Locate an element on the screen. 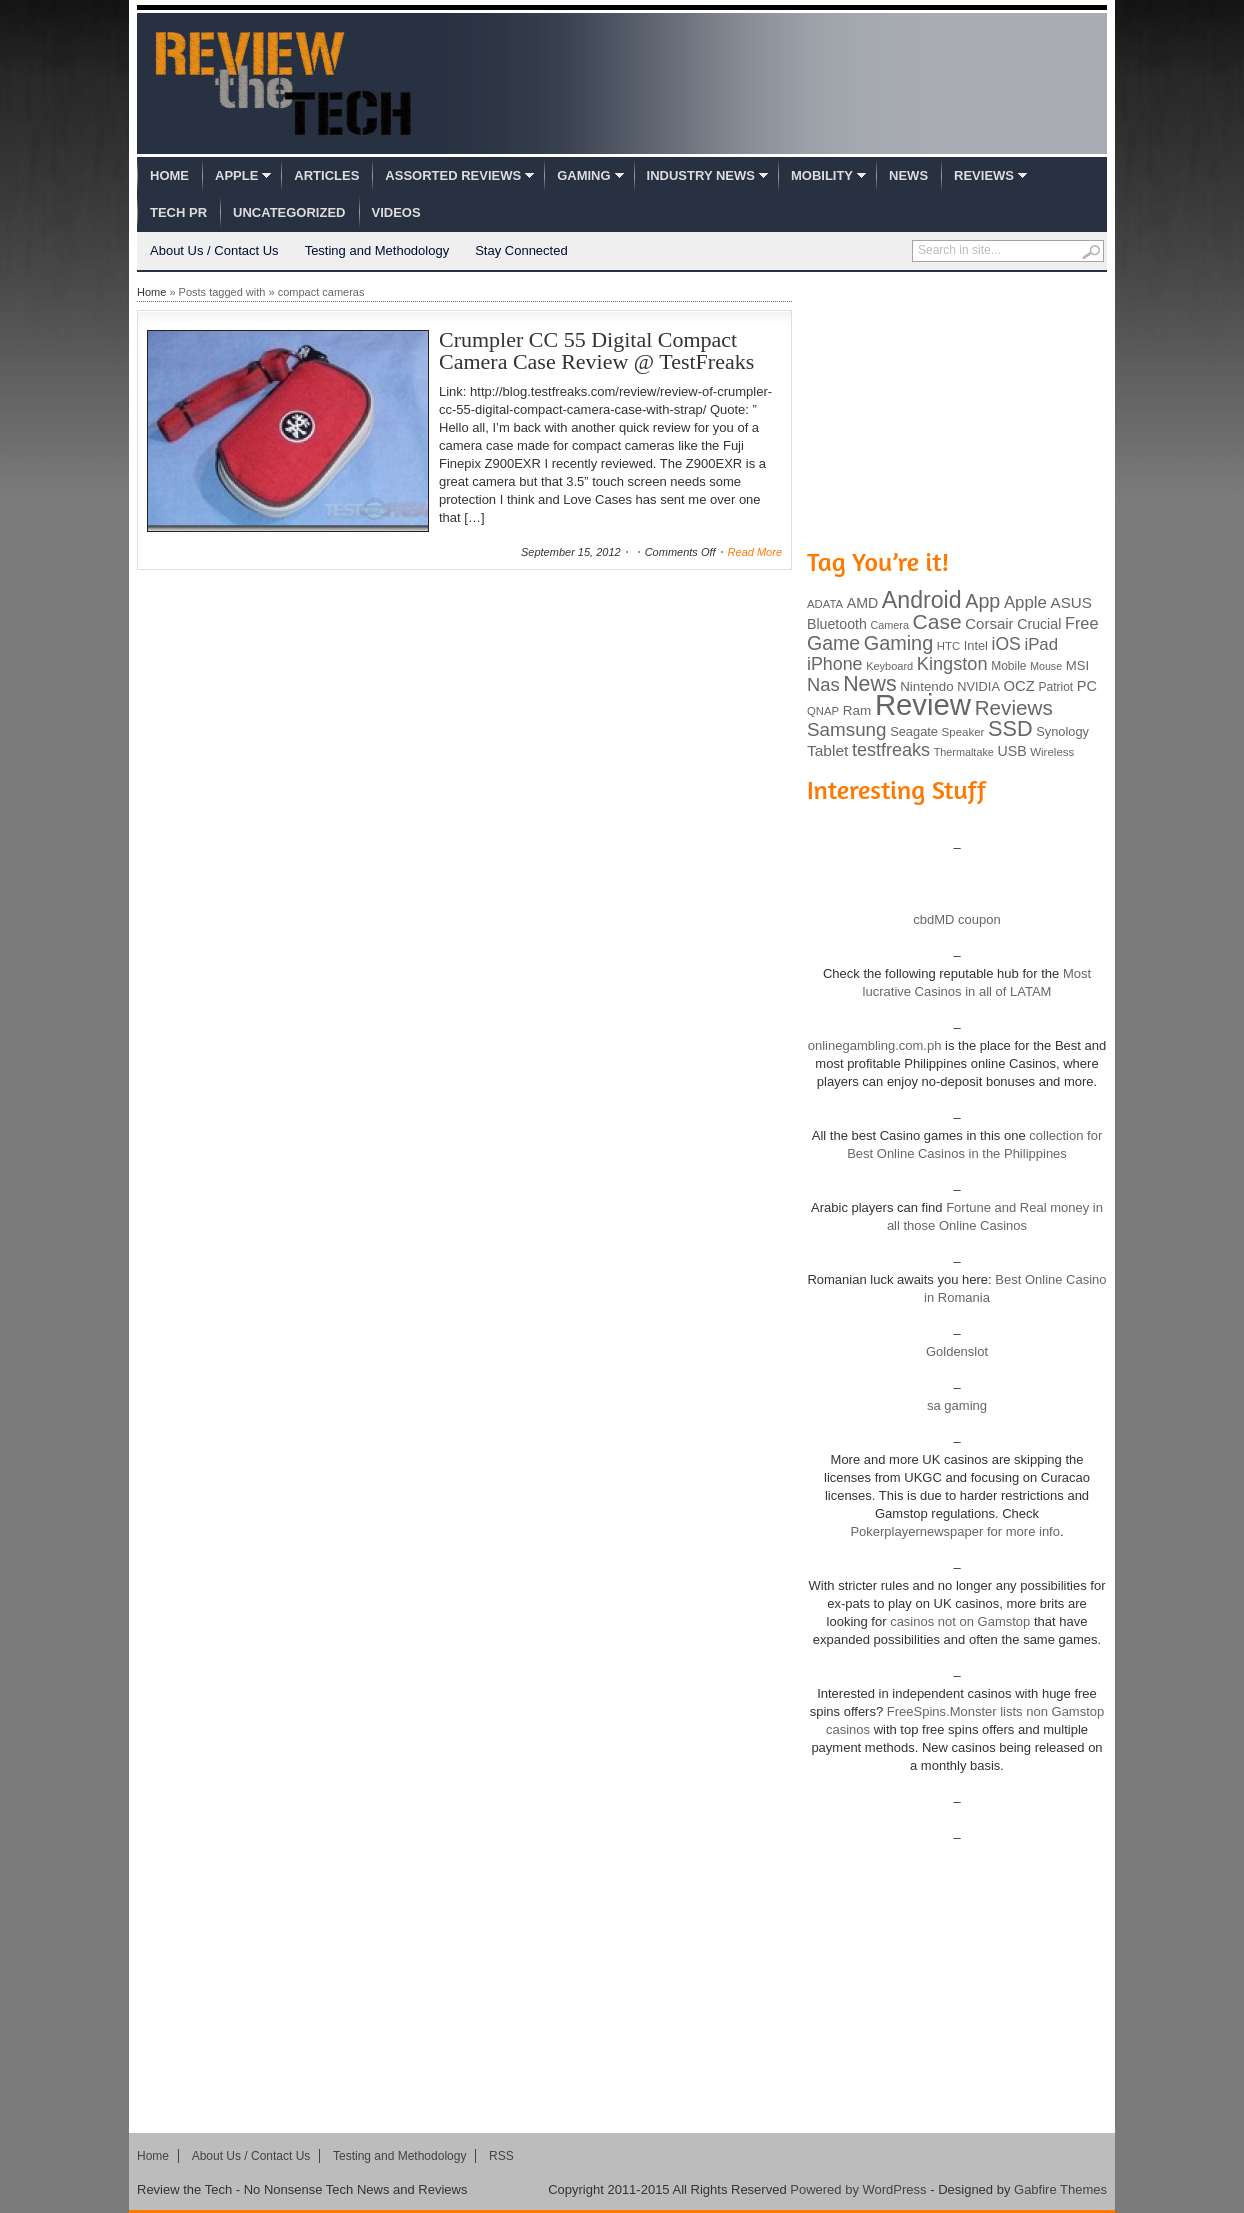 This screenshot has width=1244, height=2213. Corsair [Corsair (134 items)] is located at coordinates (989, 623).